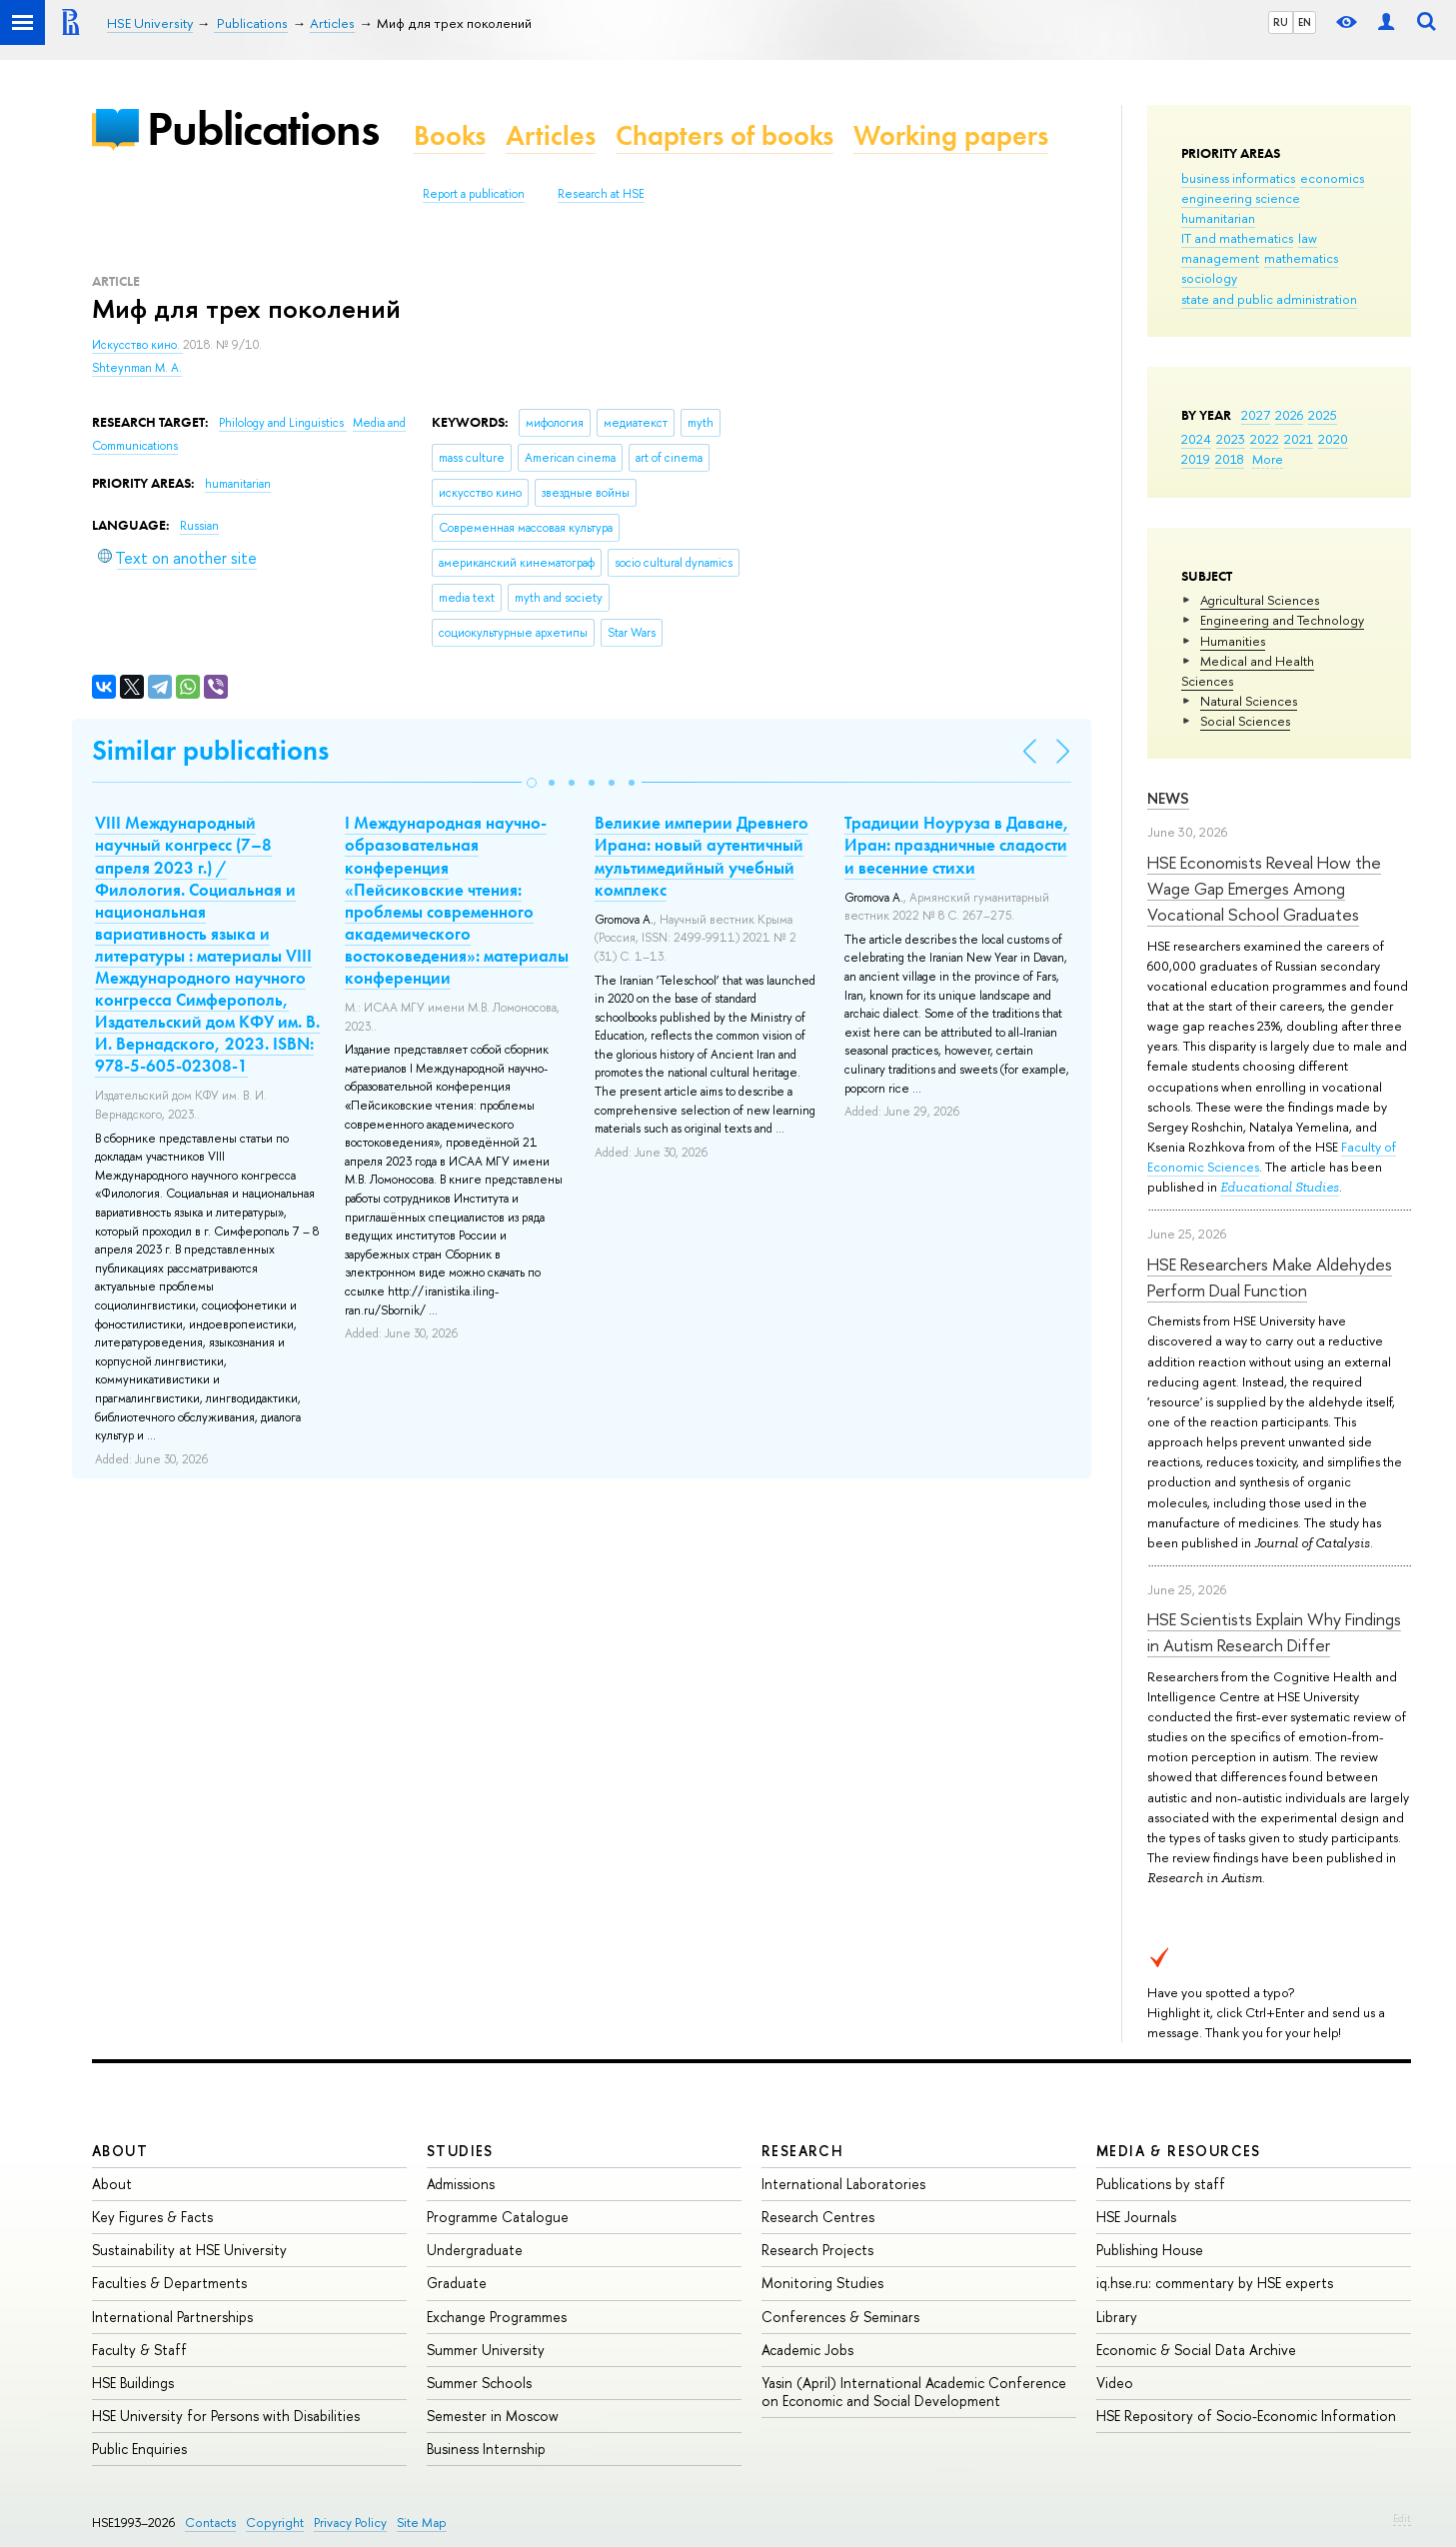 The width and height of the screenshot is (1456, 2547). What do you see at coordinates (1240, 198) in the screenshot?
I see `engineering science` at bounding box center [1240, 198].